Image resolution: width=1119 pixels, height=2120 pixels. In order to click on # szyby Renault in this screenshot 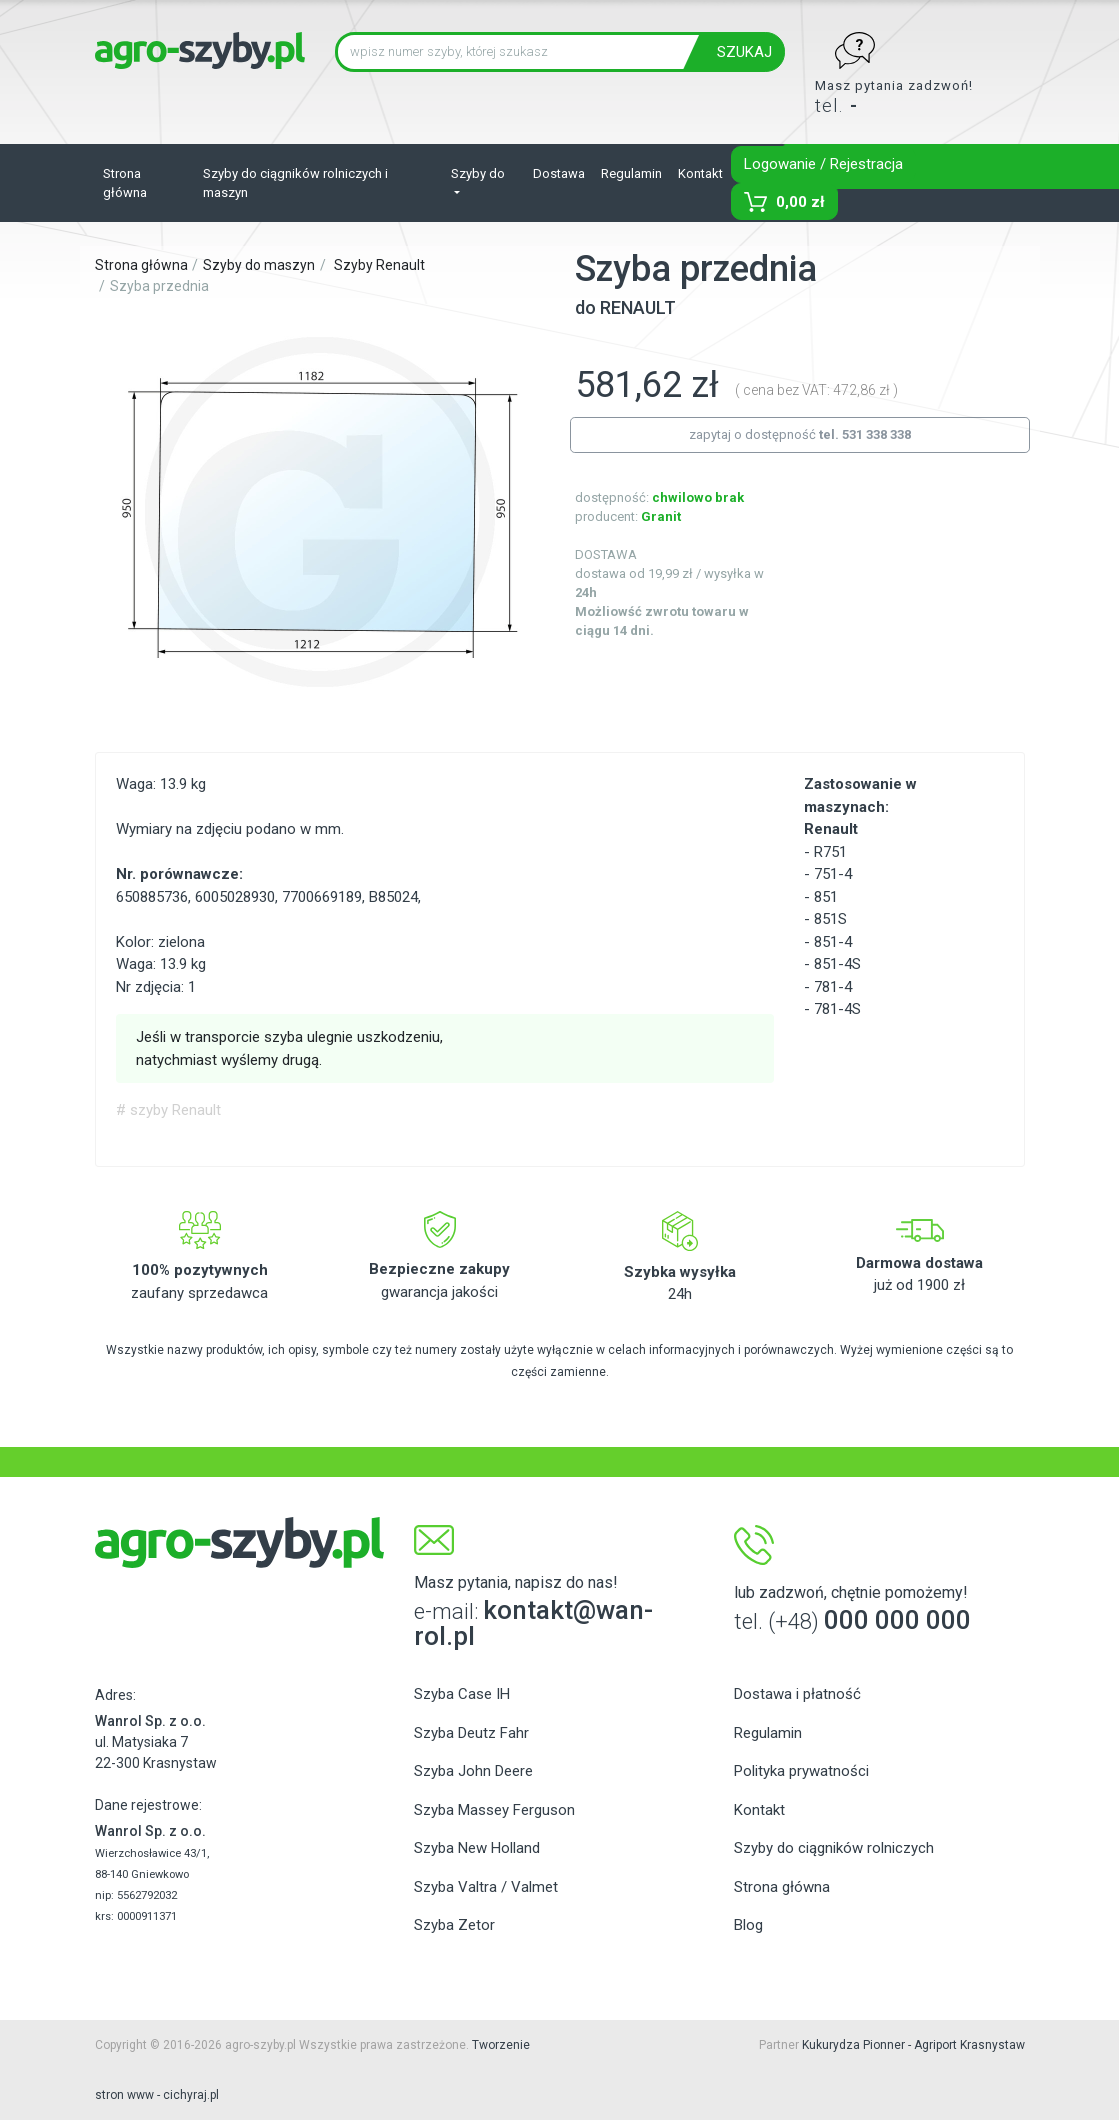, I will do `click(168, 1110)`.